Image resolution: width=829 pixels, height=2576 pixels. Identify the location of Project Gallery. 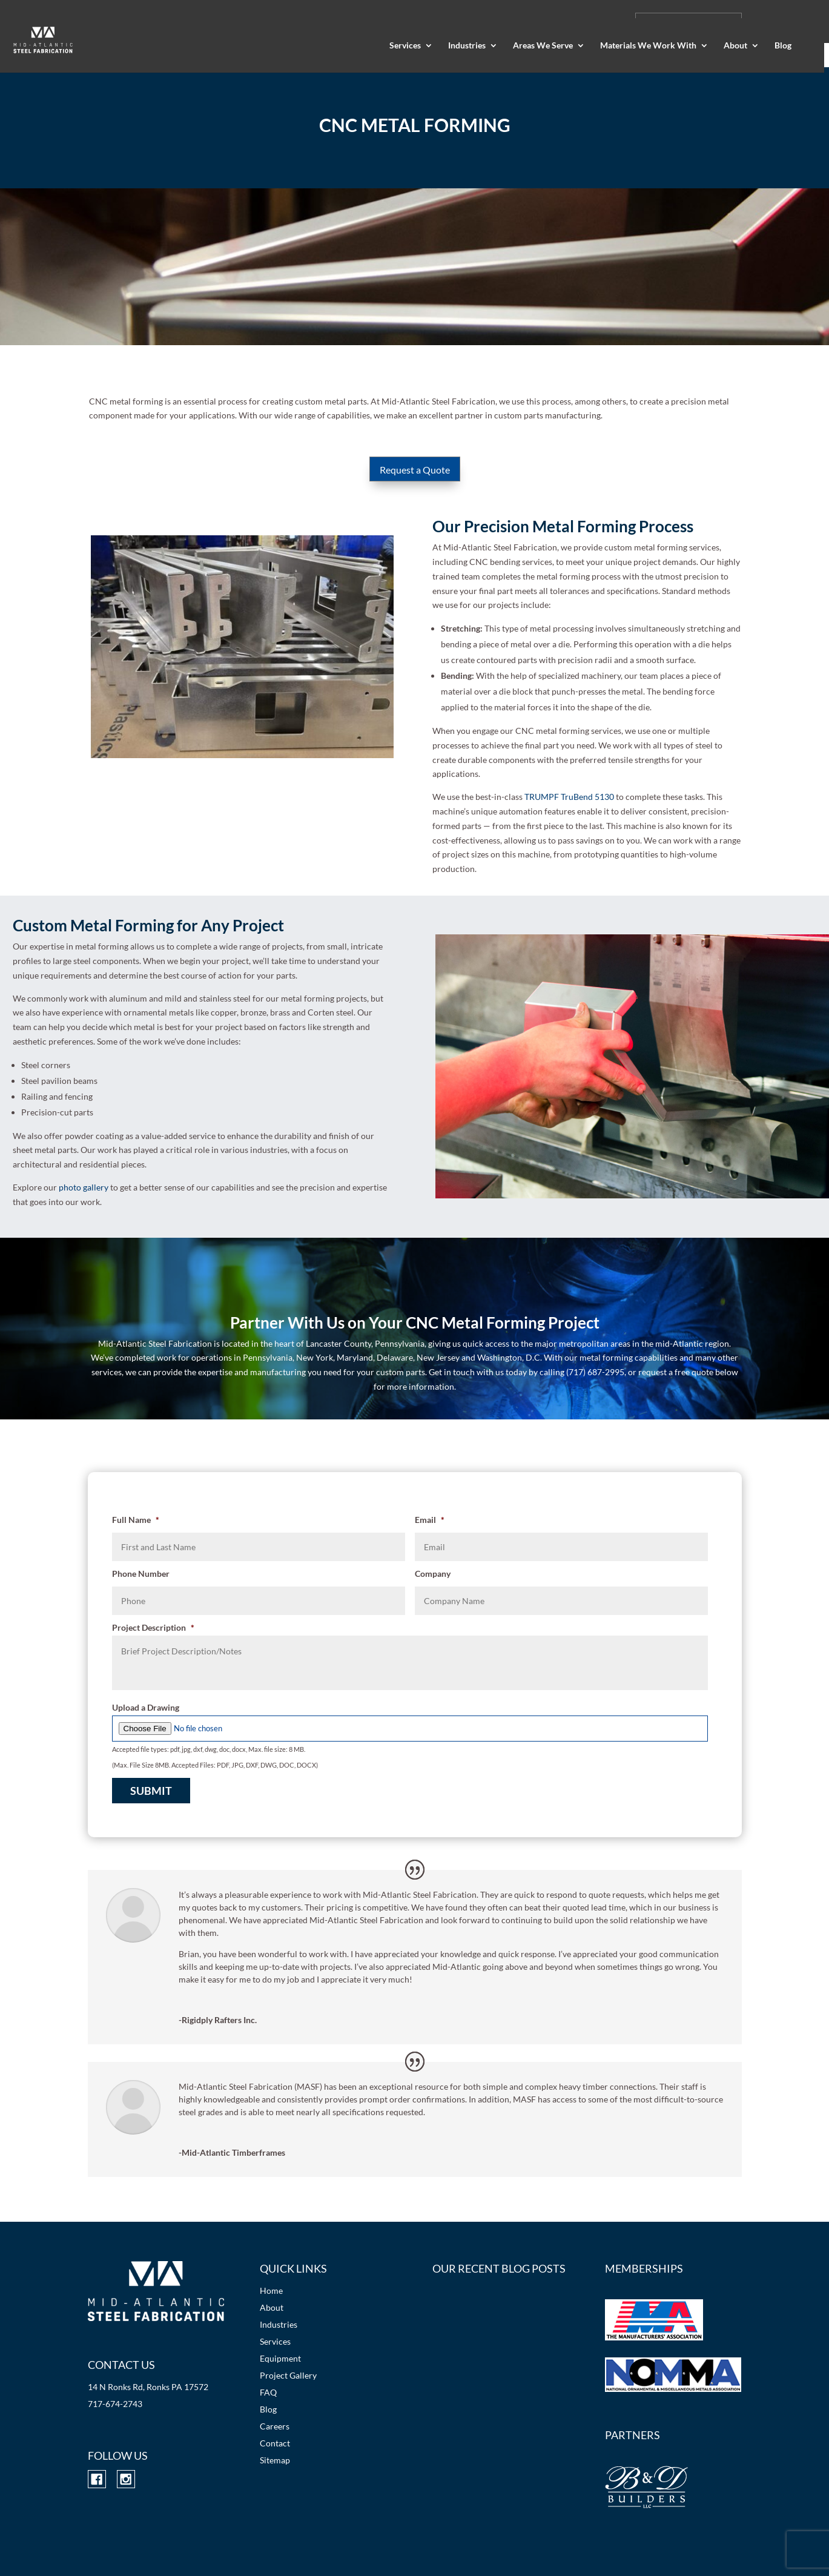
(288, 2375).